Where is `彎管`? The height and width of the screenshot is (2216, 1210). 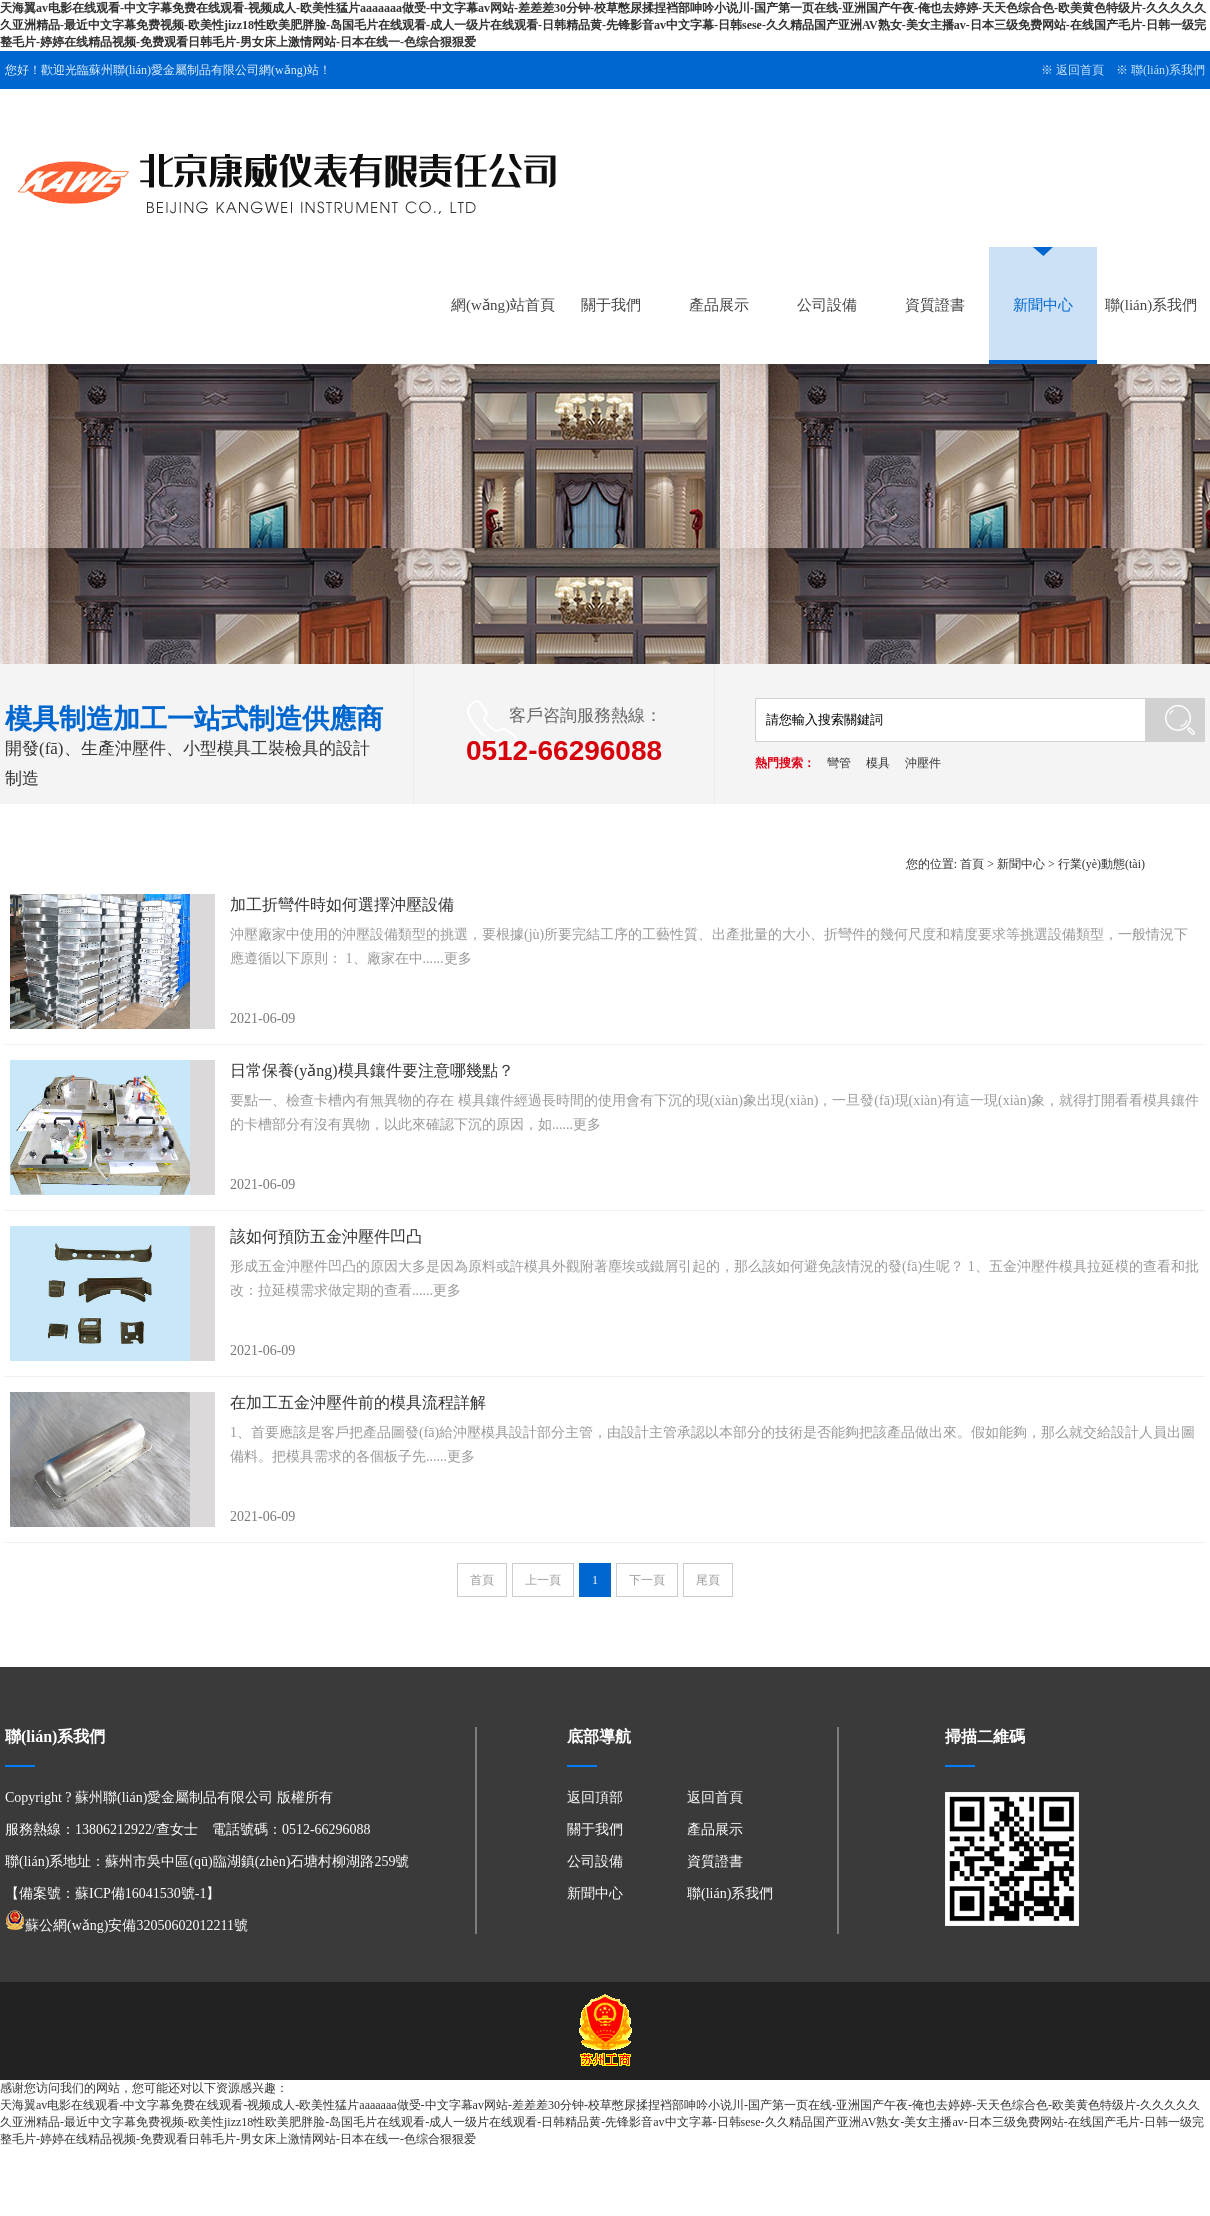 彎管 is located at coordinates (839, 763).